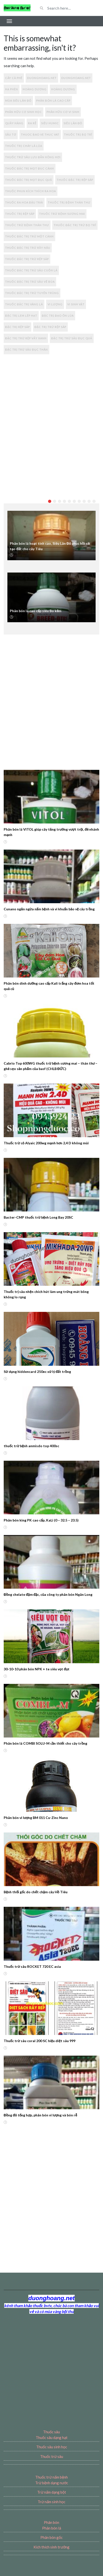 The image size is (103, 2576). Describe the element at coordinates (55, 304) in the screenshot. I see `vi lượng [vi lượng (3 mục)]` at that location.